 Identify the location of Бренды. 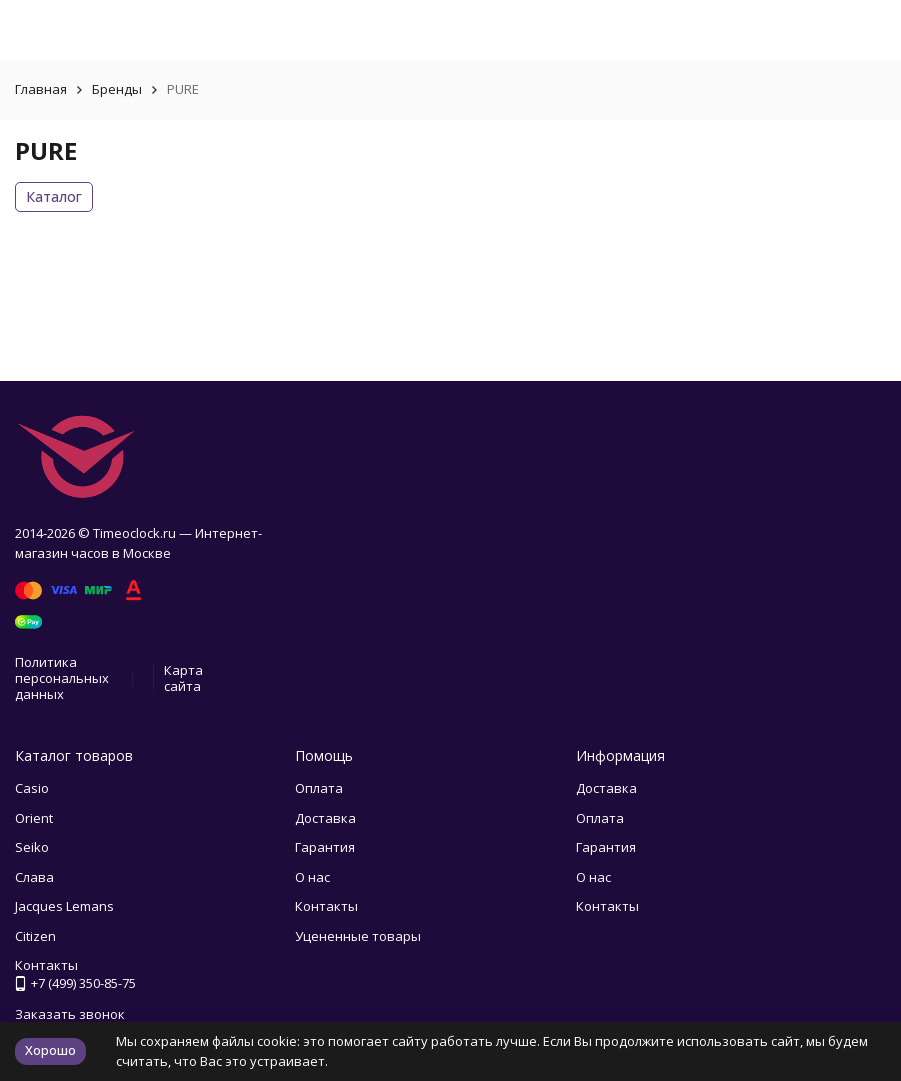
(117, 89).